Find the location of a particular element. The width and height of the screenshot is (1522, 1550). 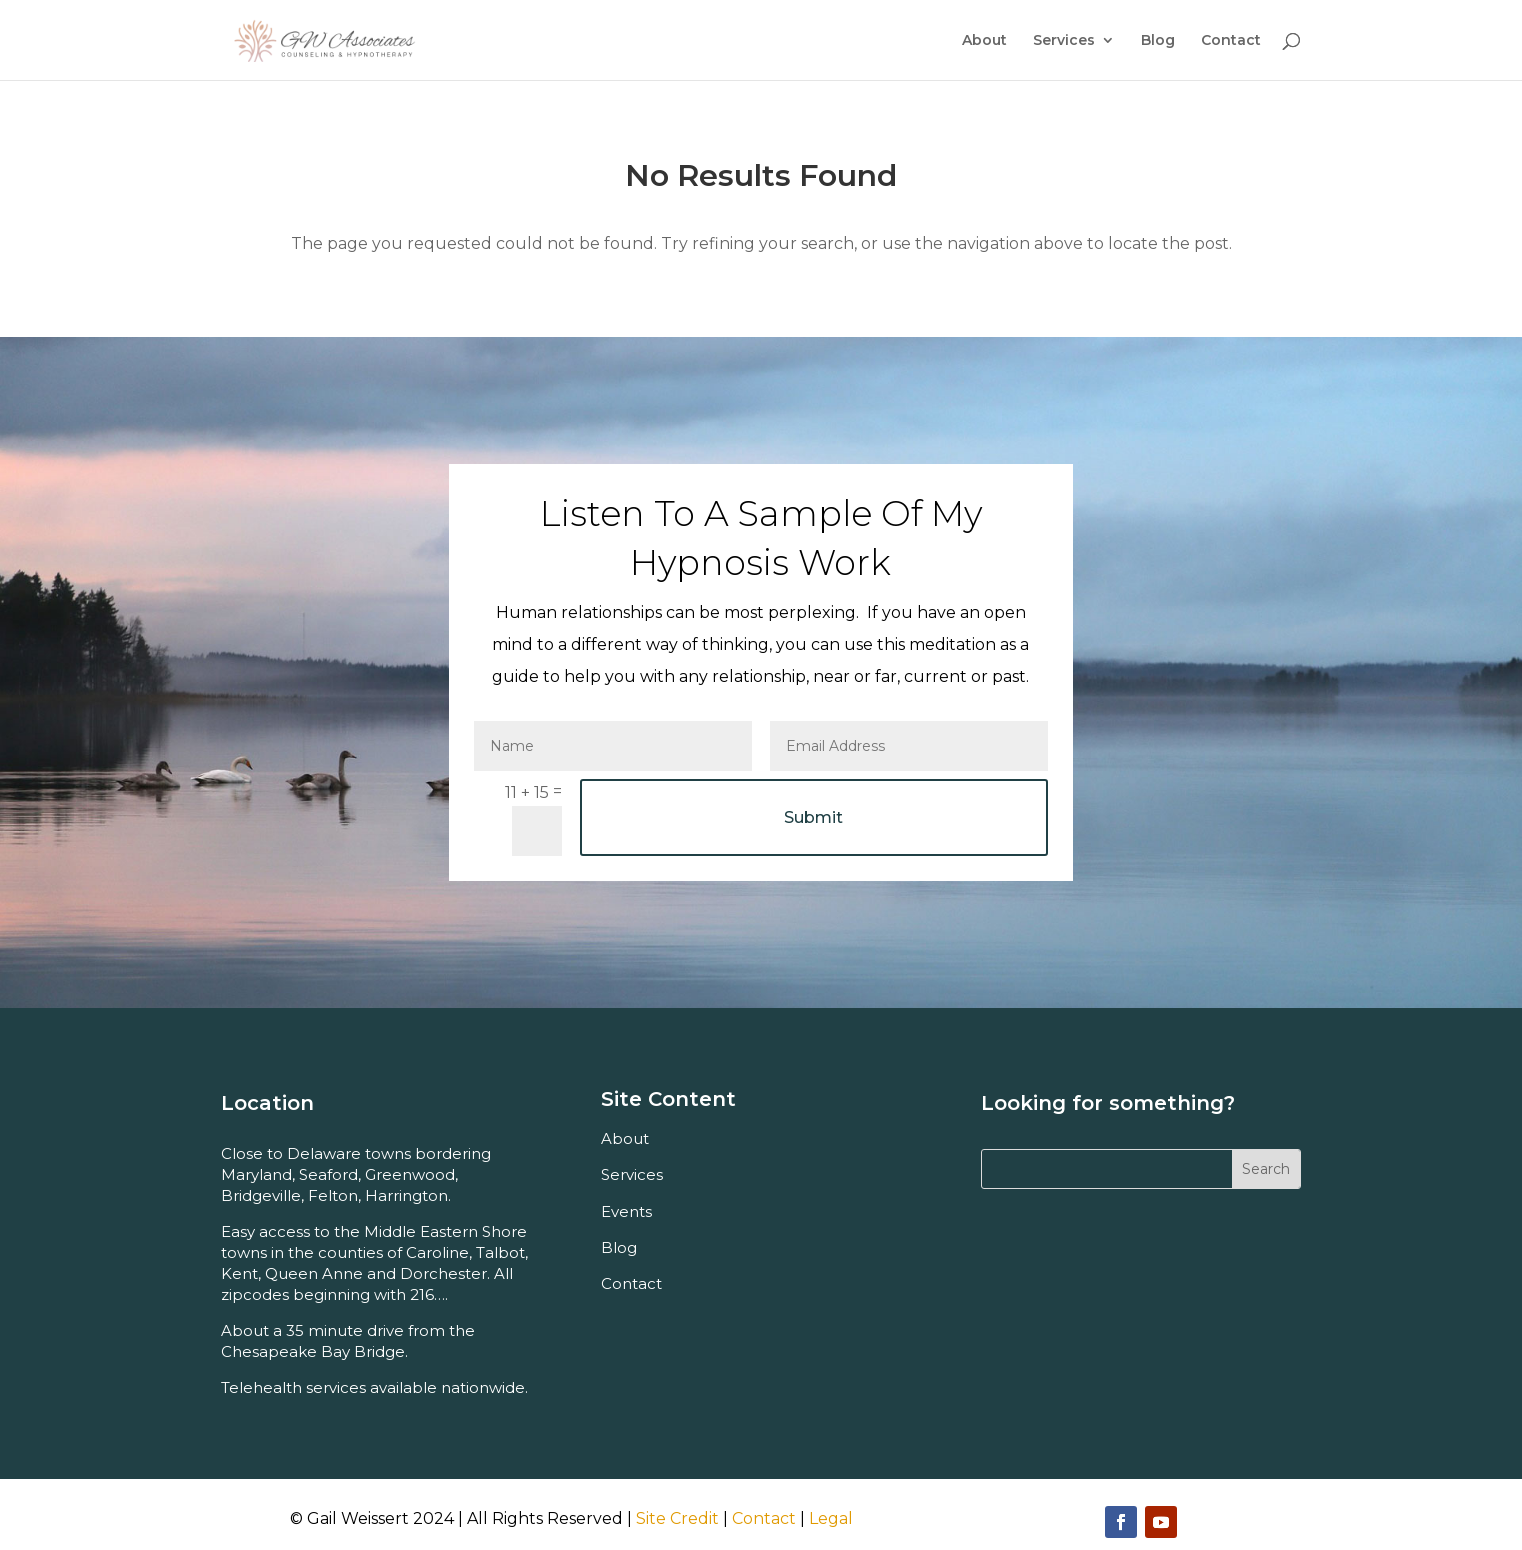

Legal is located at coordinates (831, 1518).